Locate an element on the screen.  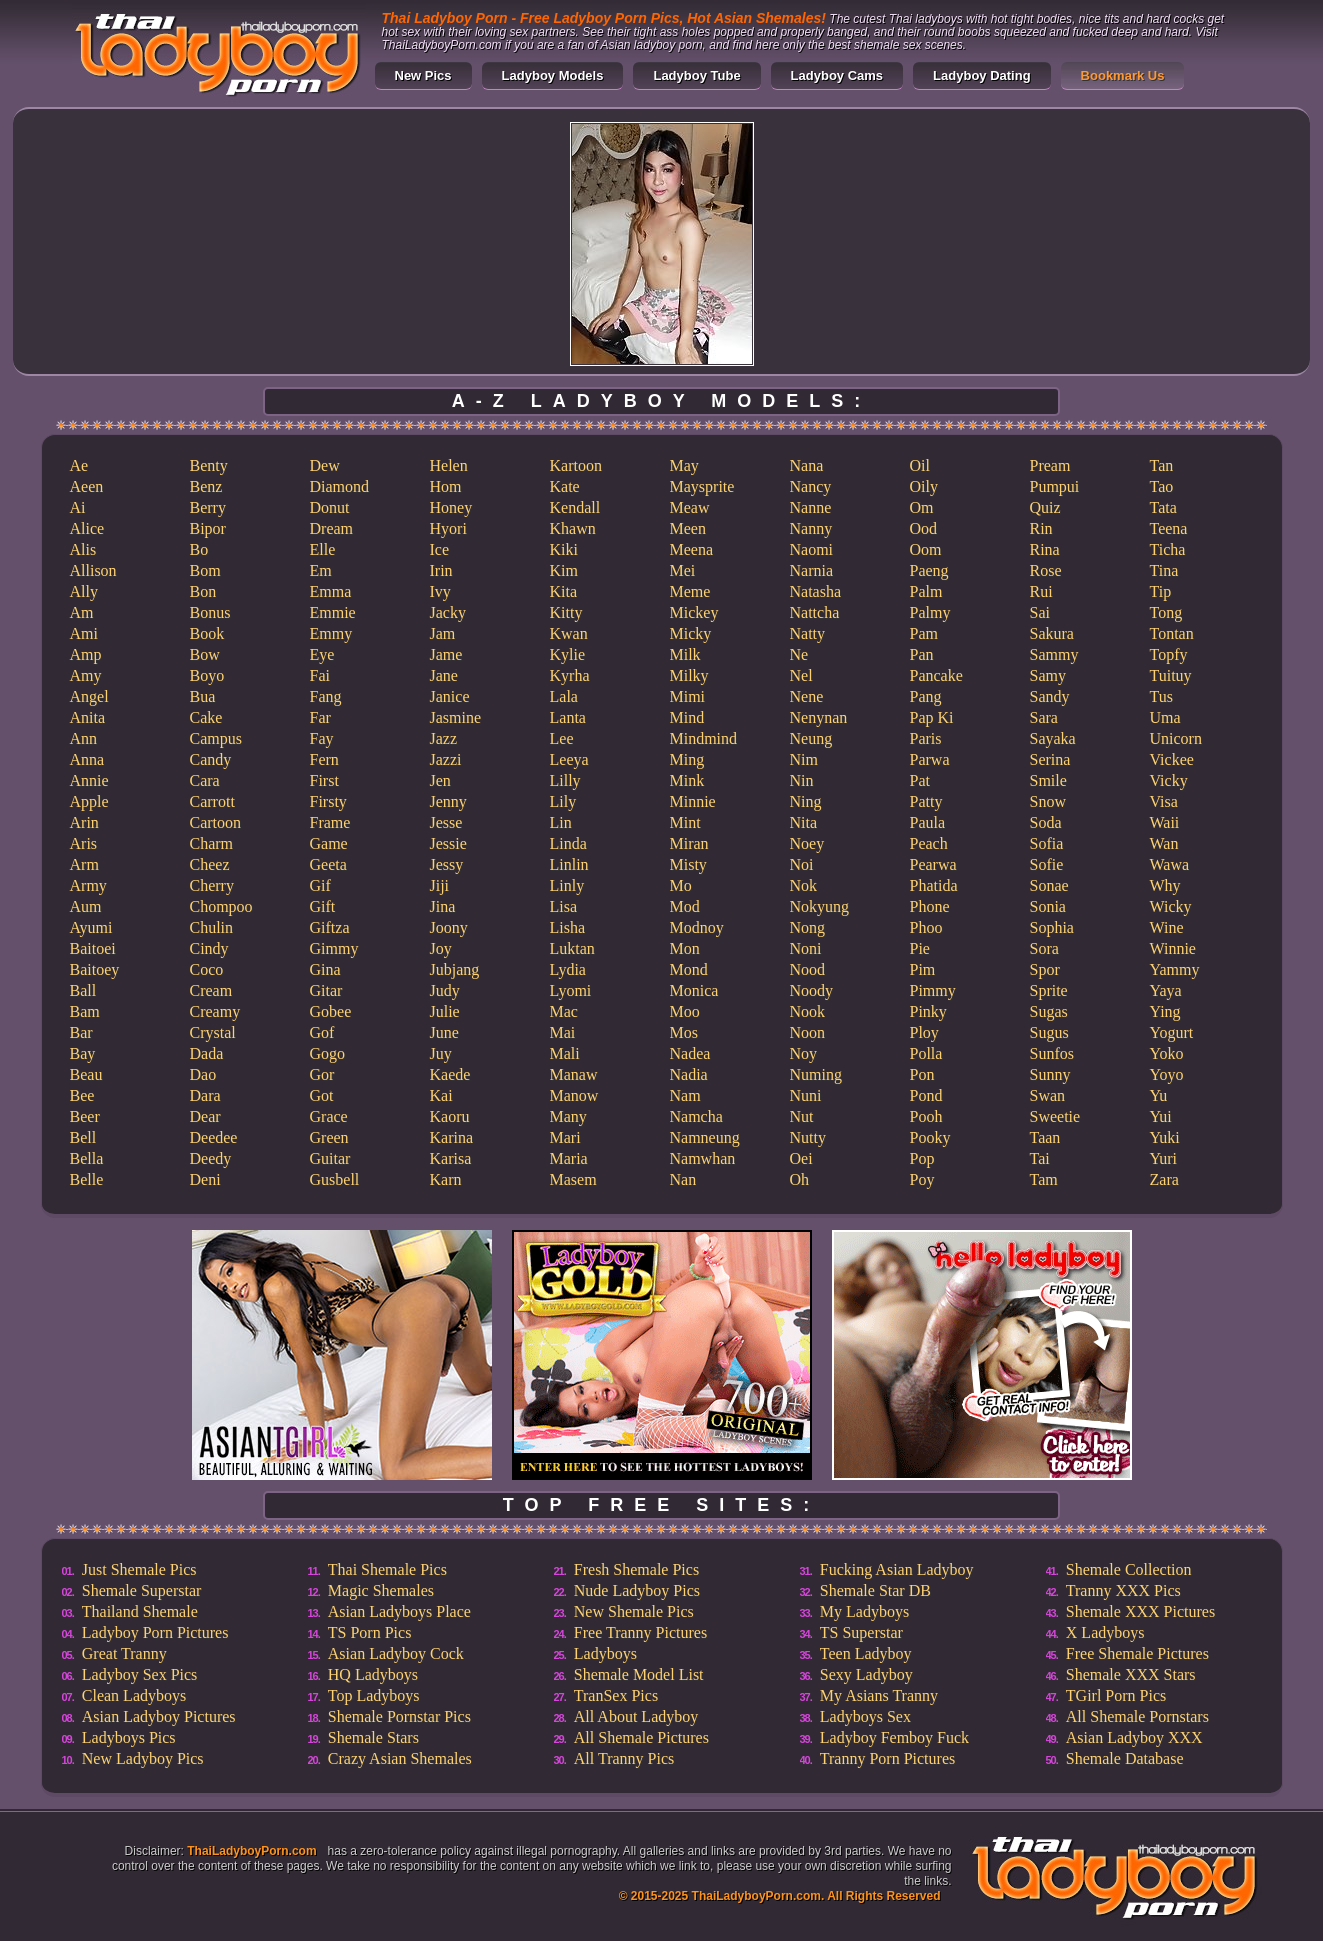
Phatida is located at coordinates (934, 885).